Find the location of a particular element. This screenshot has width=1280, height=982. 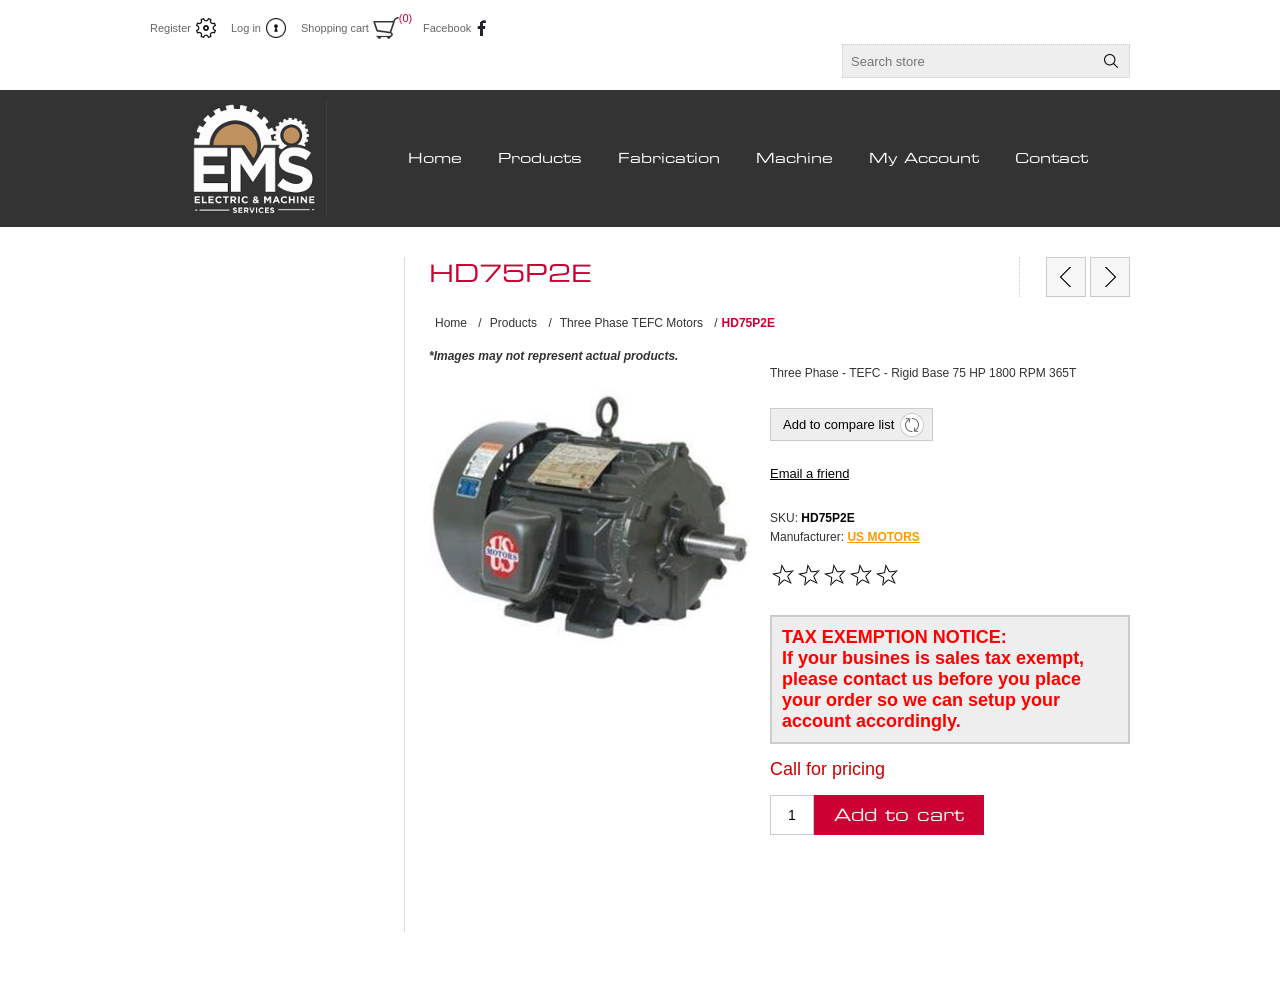

Log in is located at coordinates (246, 28).